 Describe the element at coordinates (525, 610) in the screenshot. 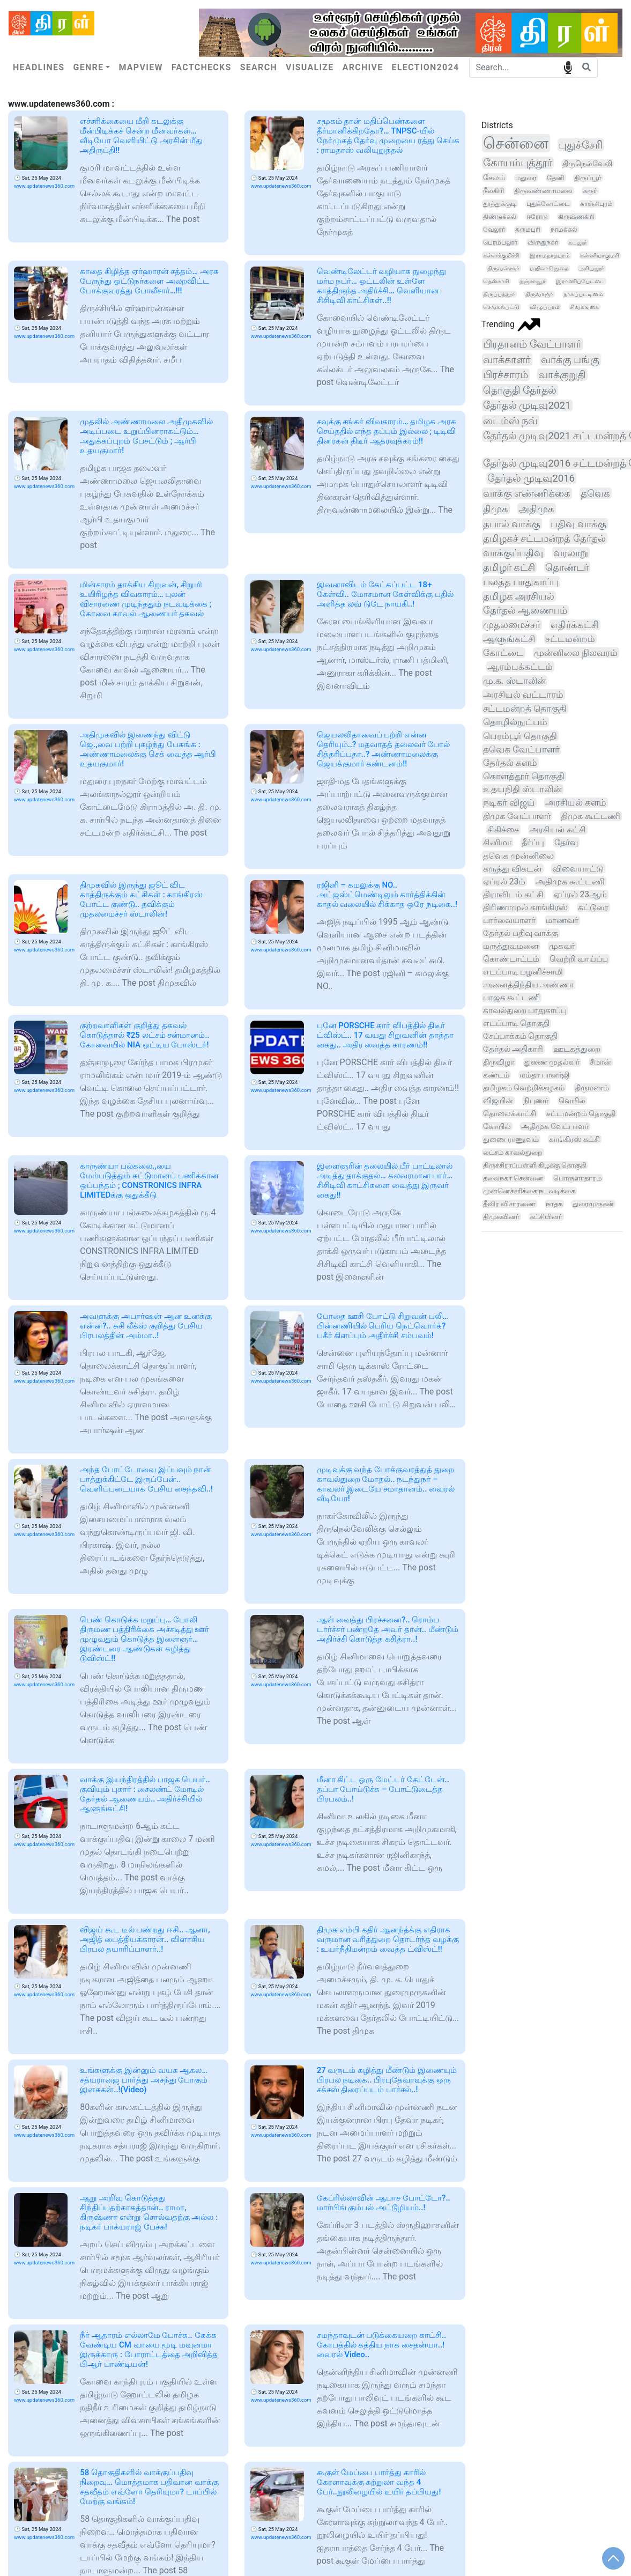

I see `தேர்தல் ஆணையம்` at that location.